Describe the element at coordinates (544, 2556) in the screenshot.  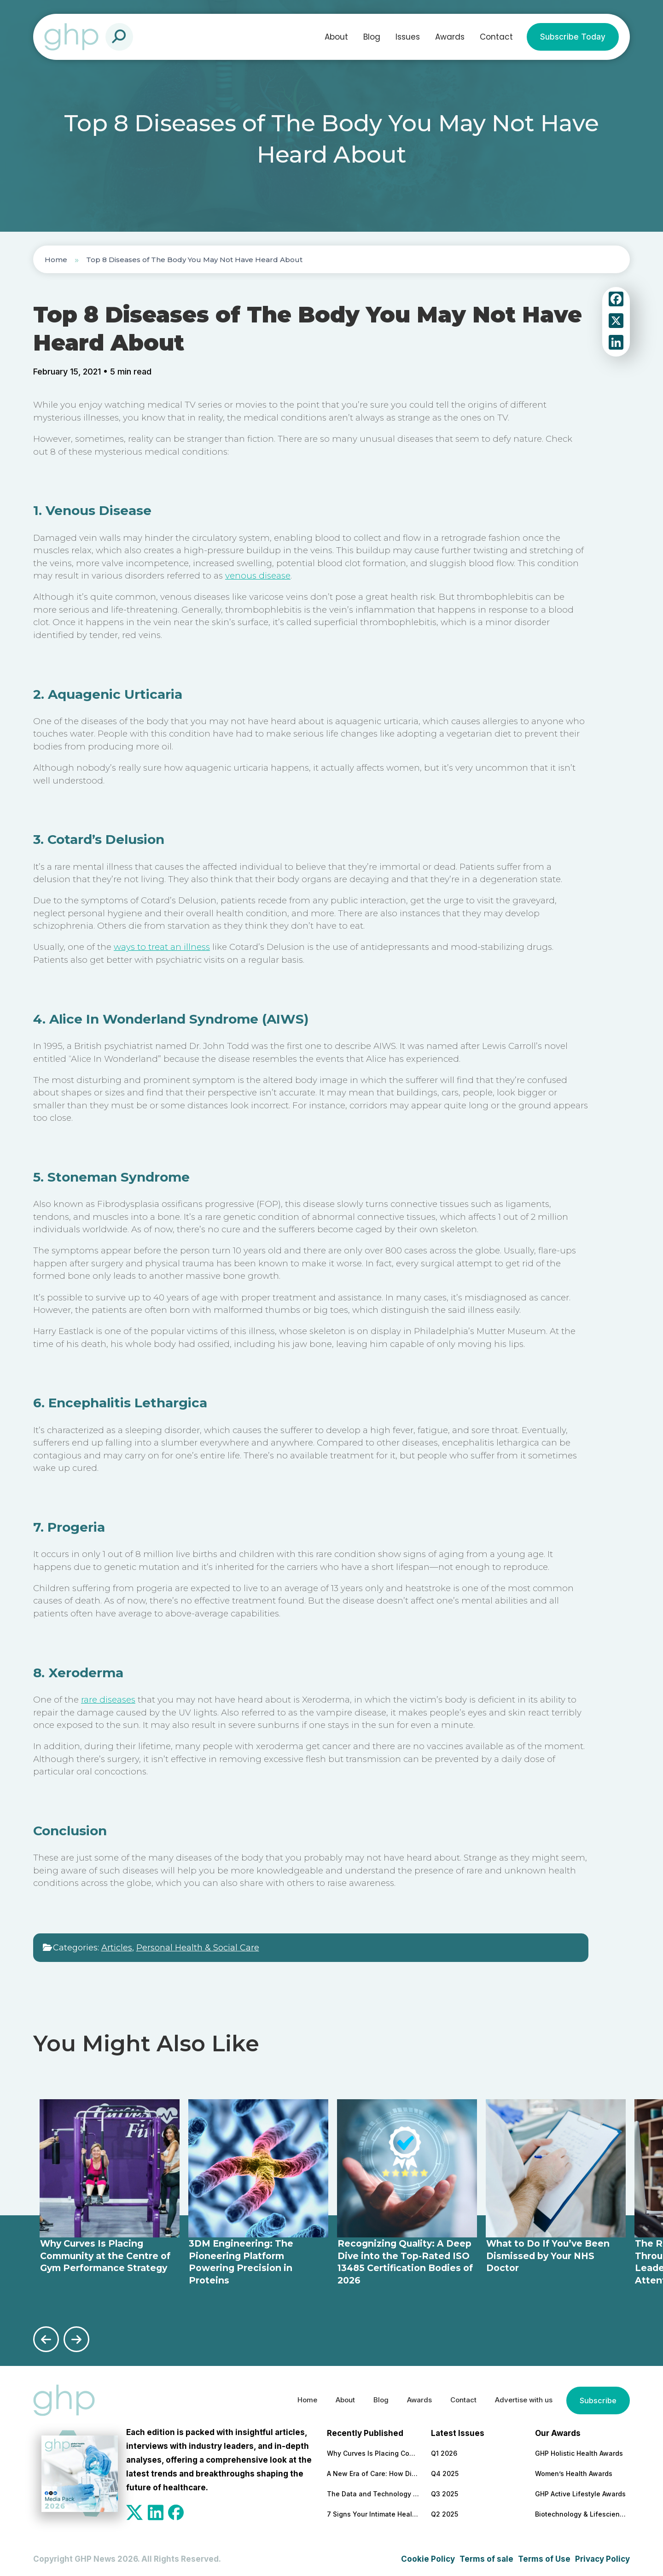
I see `Terms of Use` at that location.